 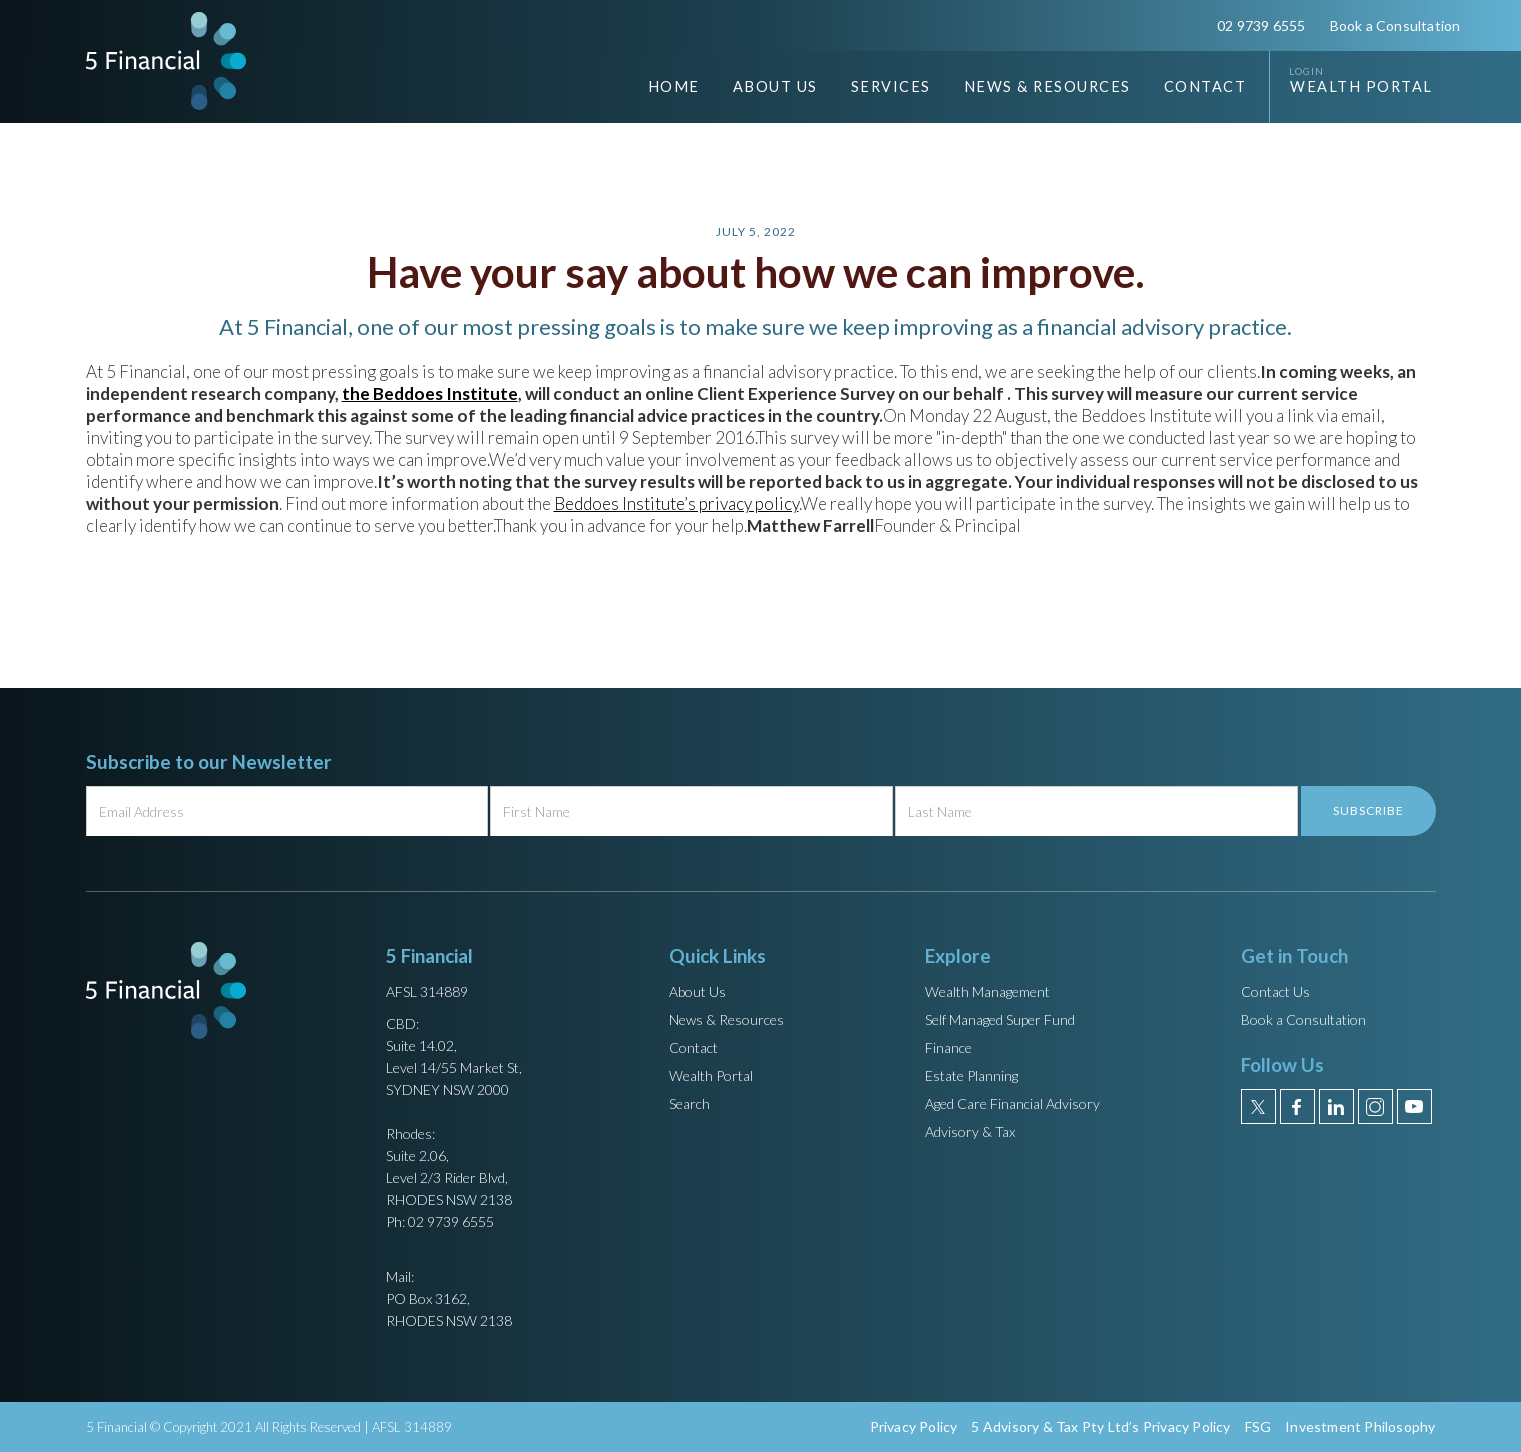 I want to click on 02 9739 6555, so click(x=1261, y=25).